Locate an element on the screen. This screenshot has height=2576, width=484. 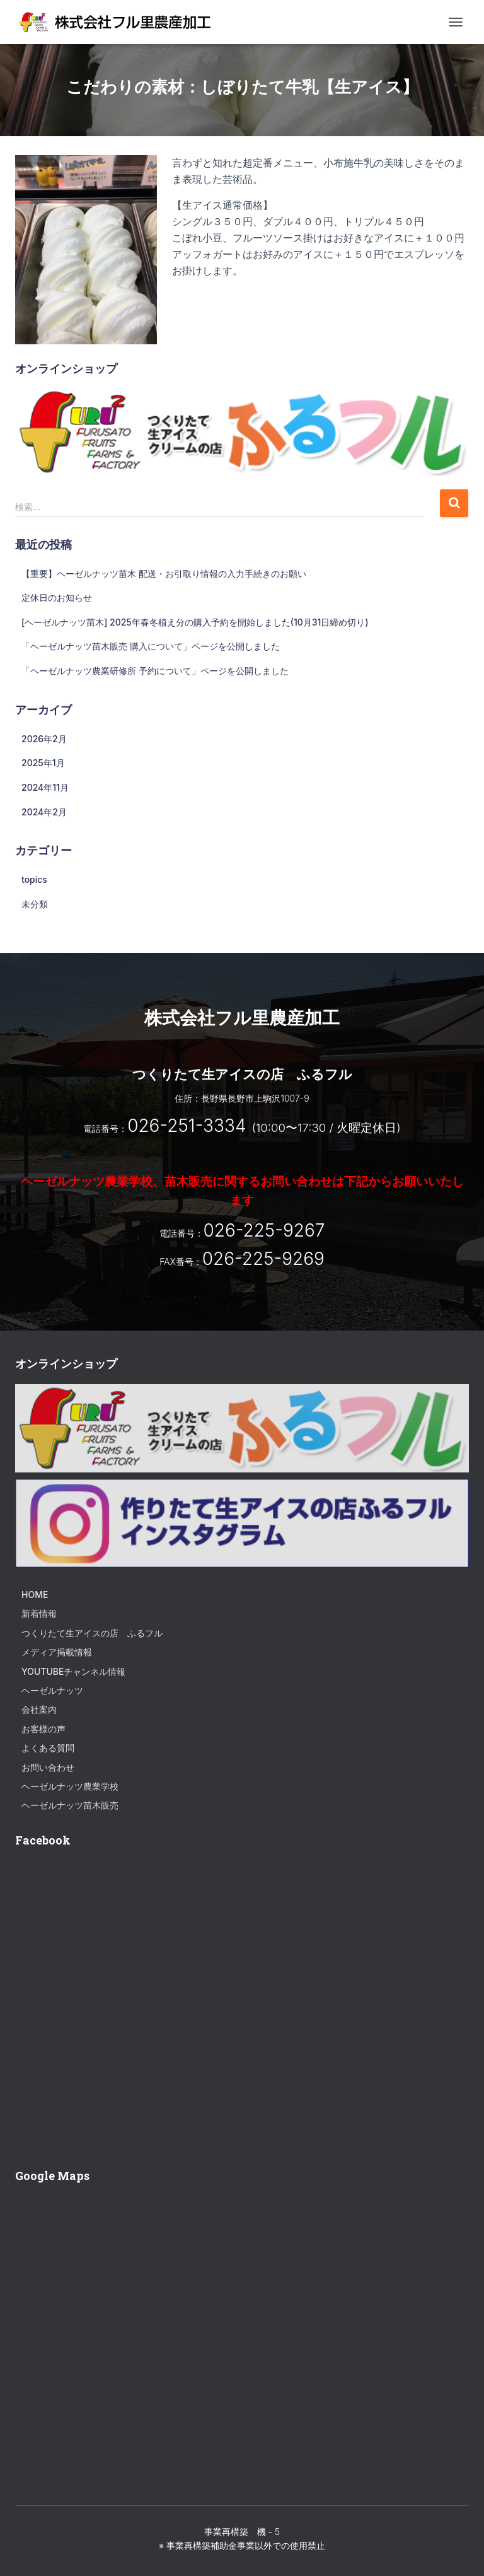
定休日のお知らせ is located at coordinates (56, 597).